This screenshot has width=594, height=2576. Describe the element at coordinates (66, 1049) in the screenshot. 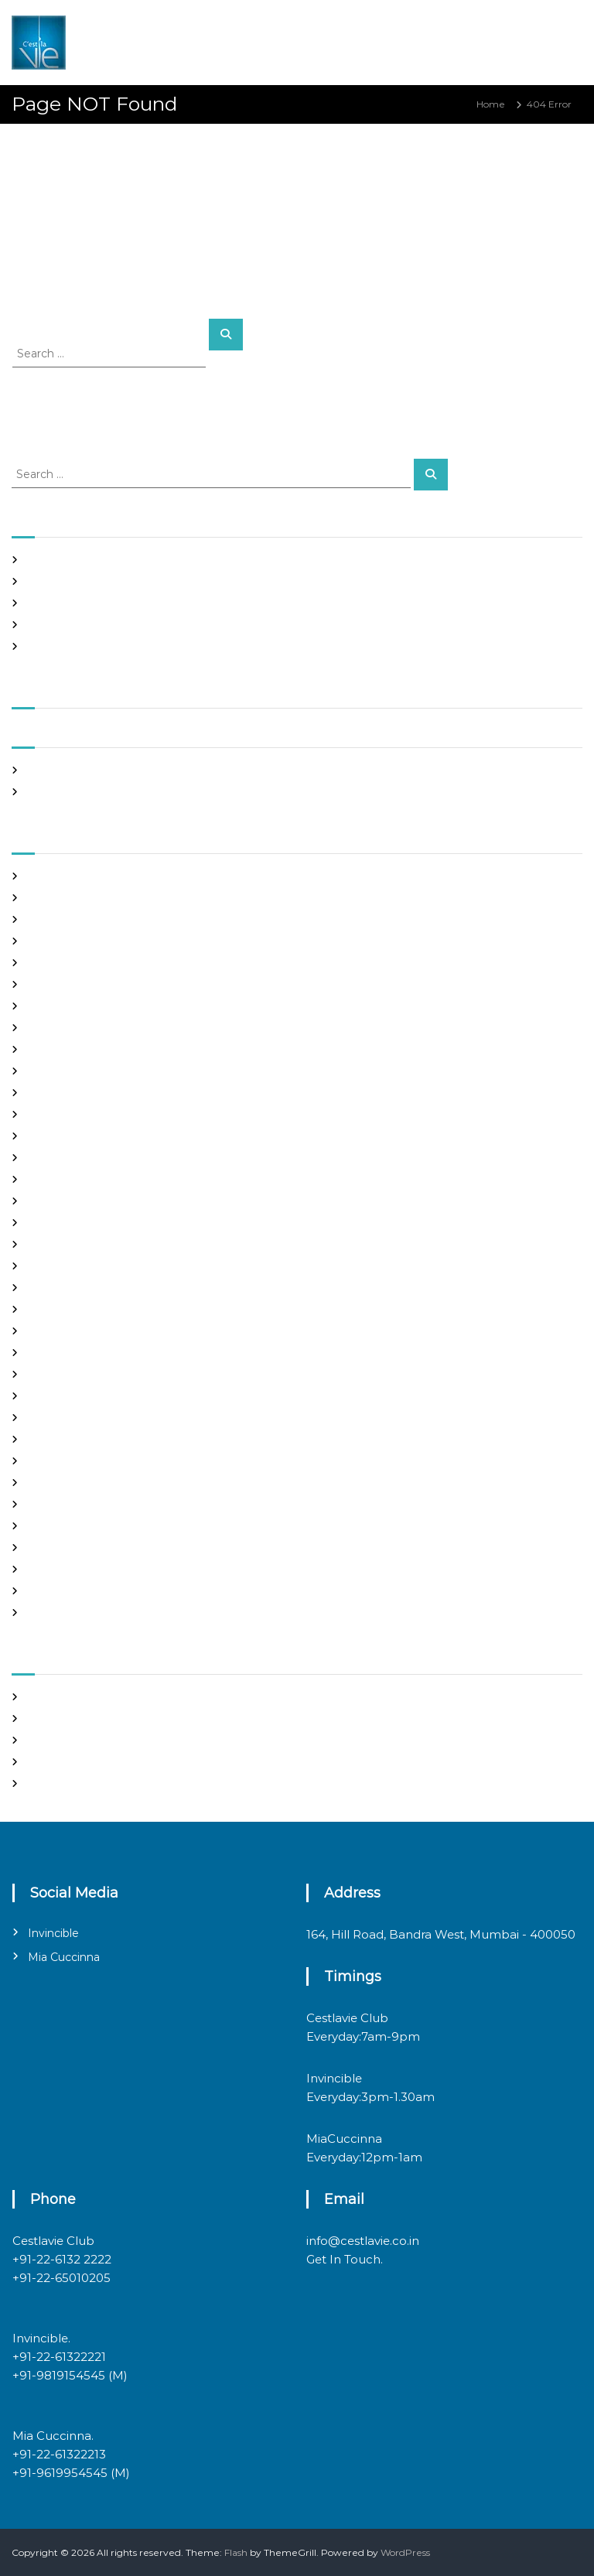

I see `costa rican brides` at that location.